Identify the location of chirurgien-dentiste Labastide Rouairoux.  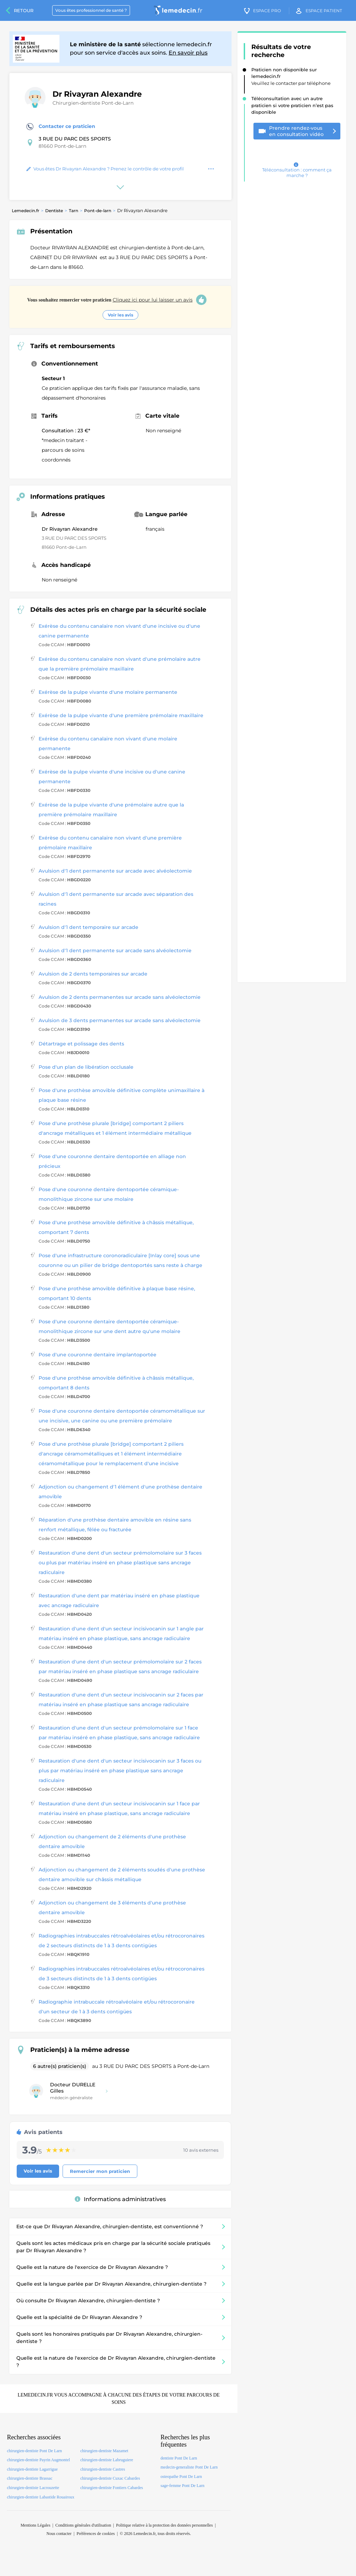
(40, 2497).